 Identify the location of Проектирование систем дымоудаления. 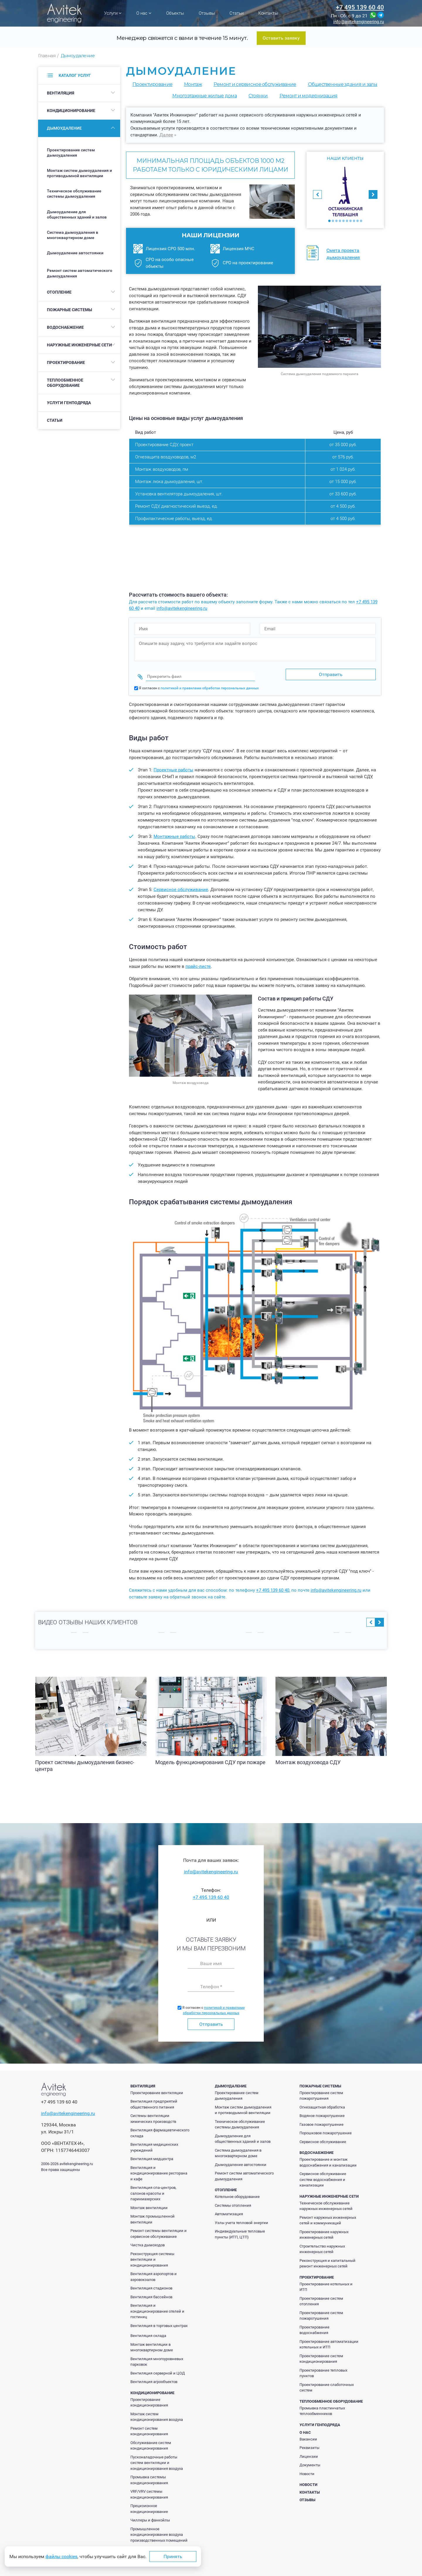
(71, 152).